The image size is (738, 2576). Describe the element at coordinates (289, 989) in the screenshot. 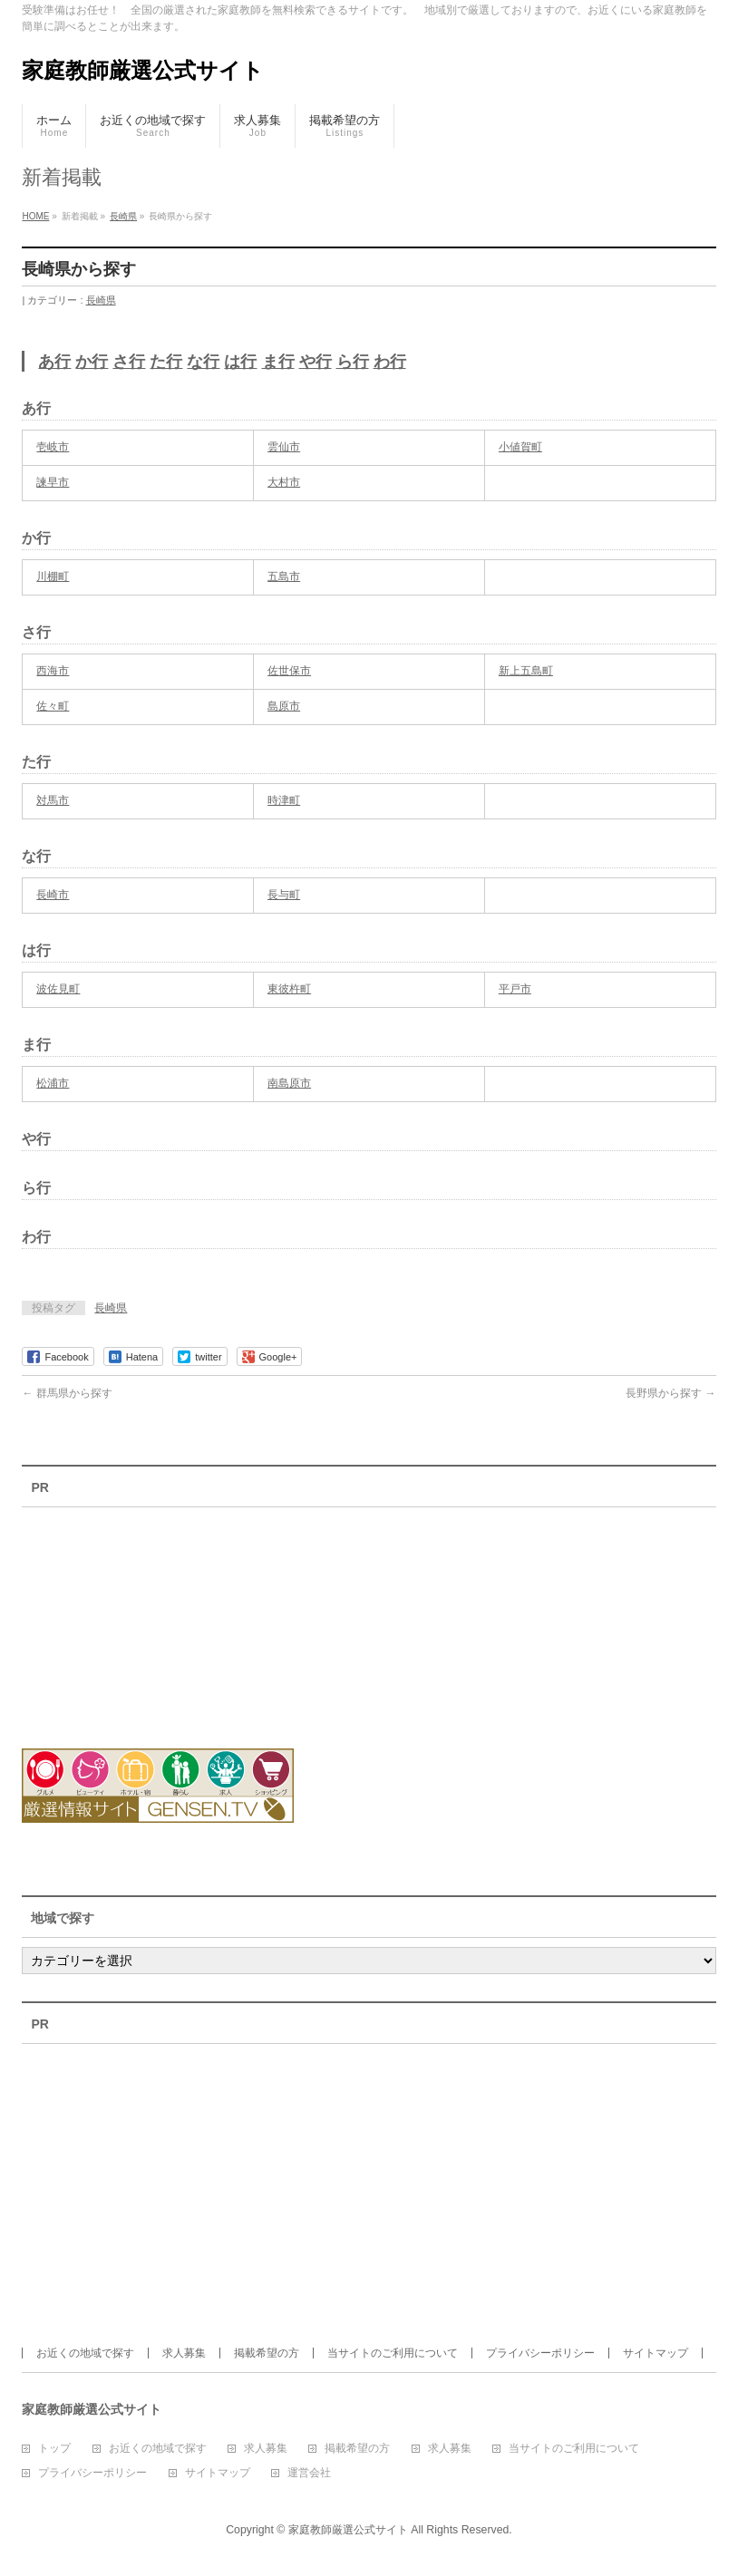

I see `東彼杵町` at that location.